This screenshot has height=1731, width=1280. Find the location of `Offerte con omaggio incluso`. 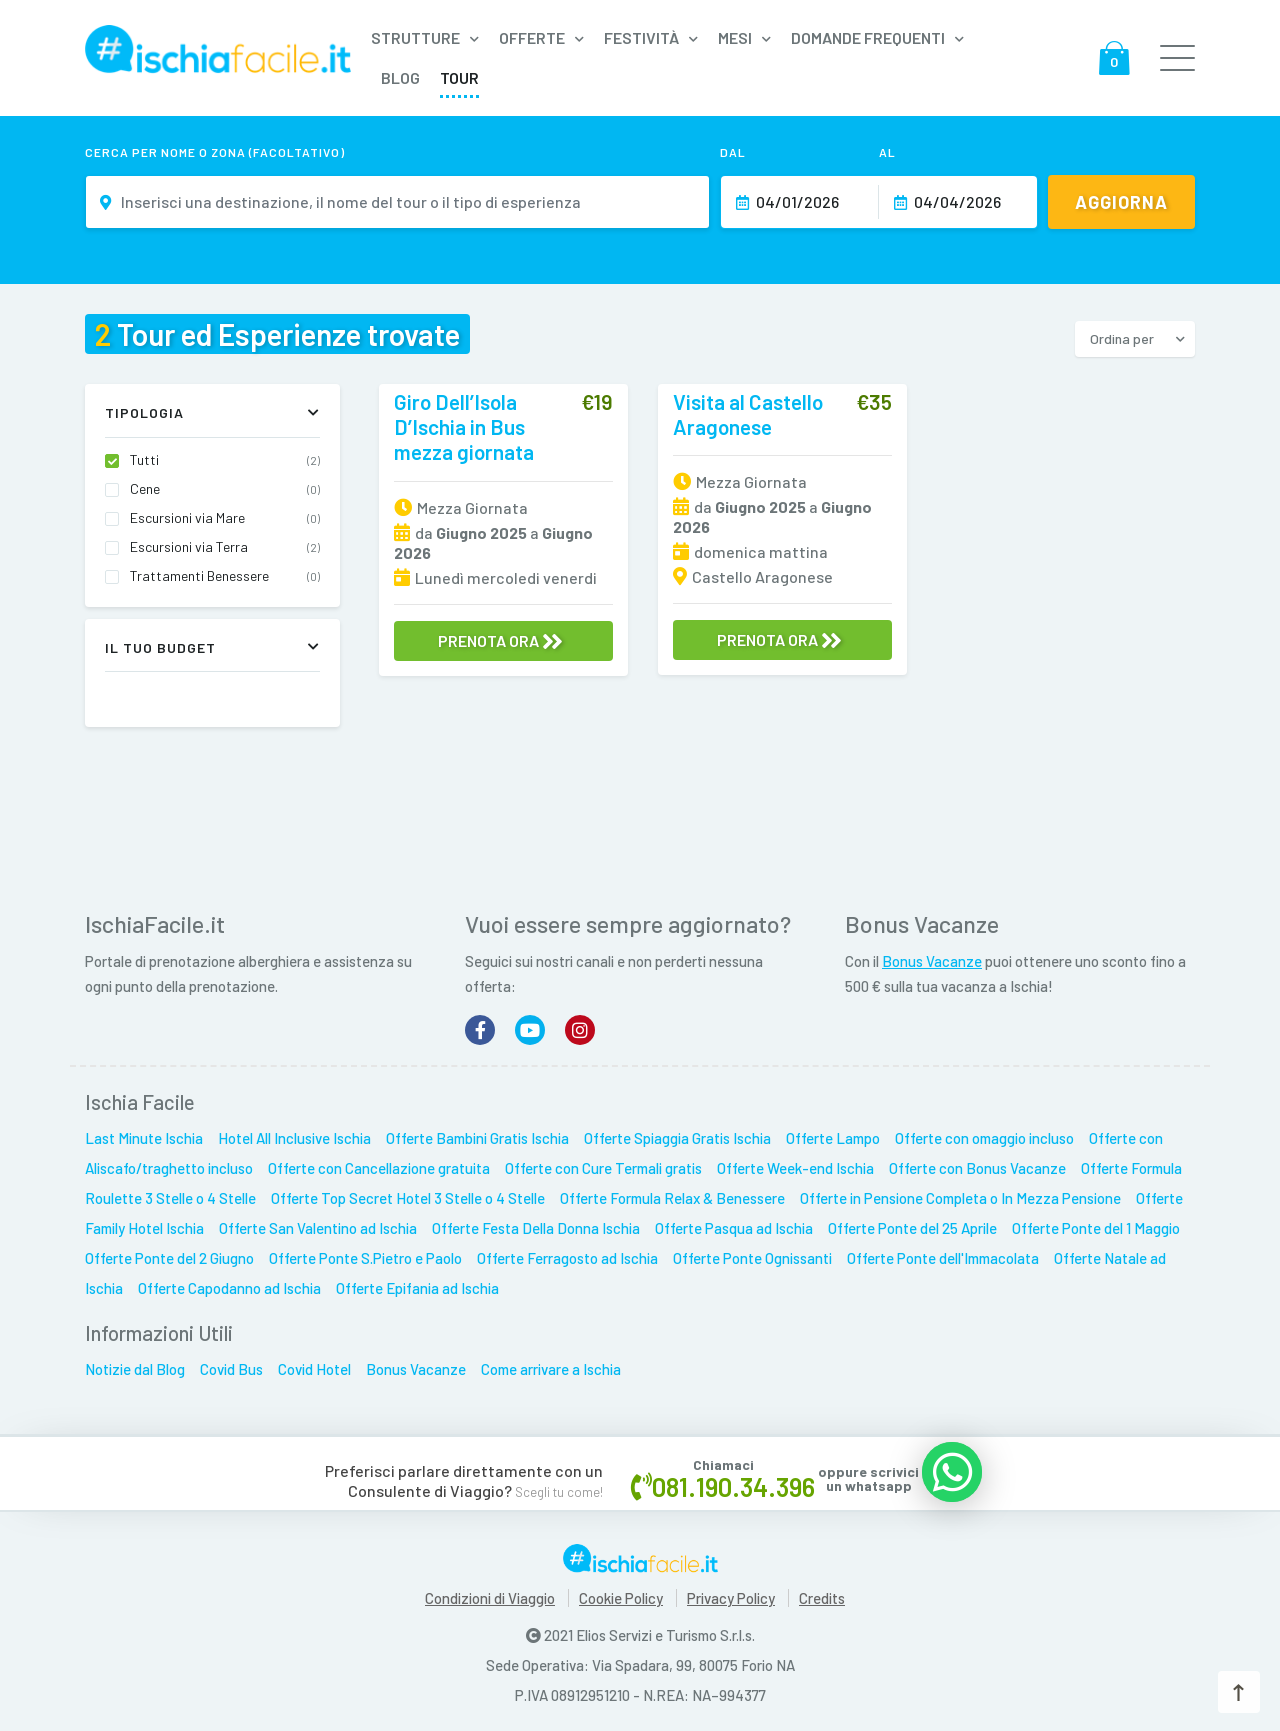

Offerte con omaggio incluso is located at coordinates (984, 1138).